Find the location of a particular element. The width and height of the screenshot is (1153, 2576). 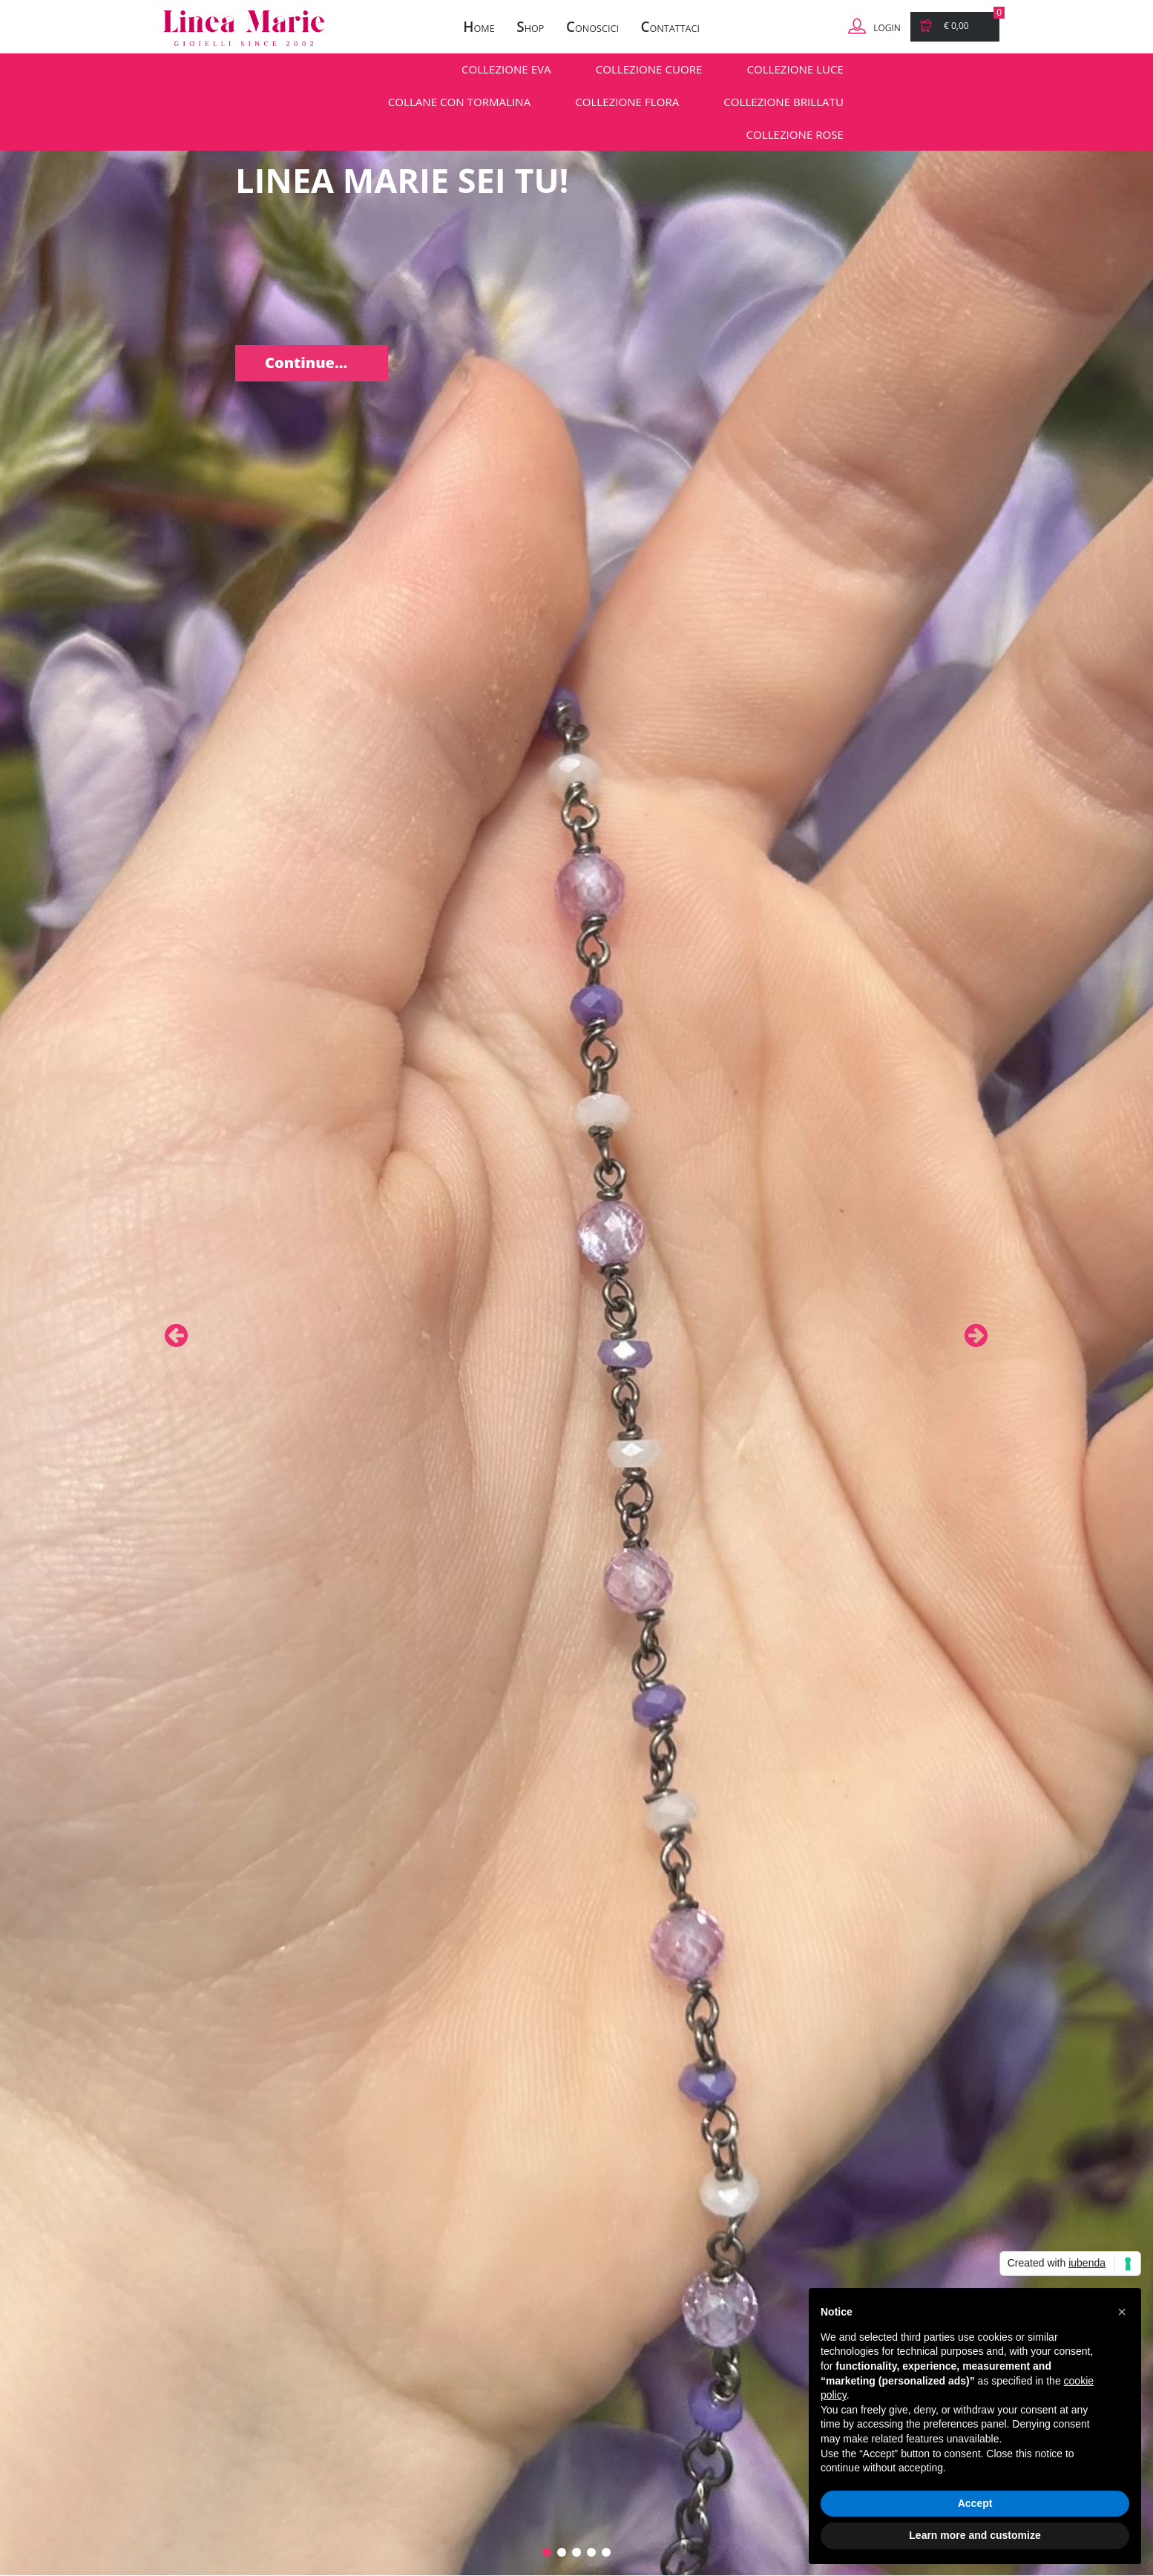

COLLEZIONE LUCE is located at coordinates (795, 69).